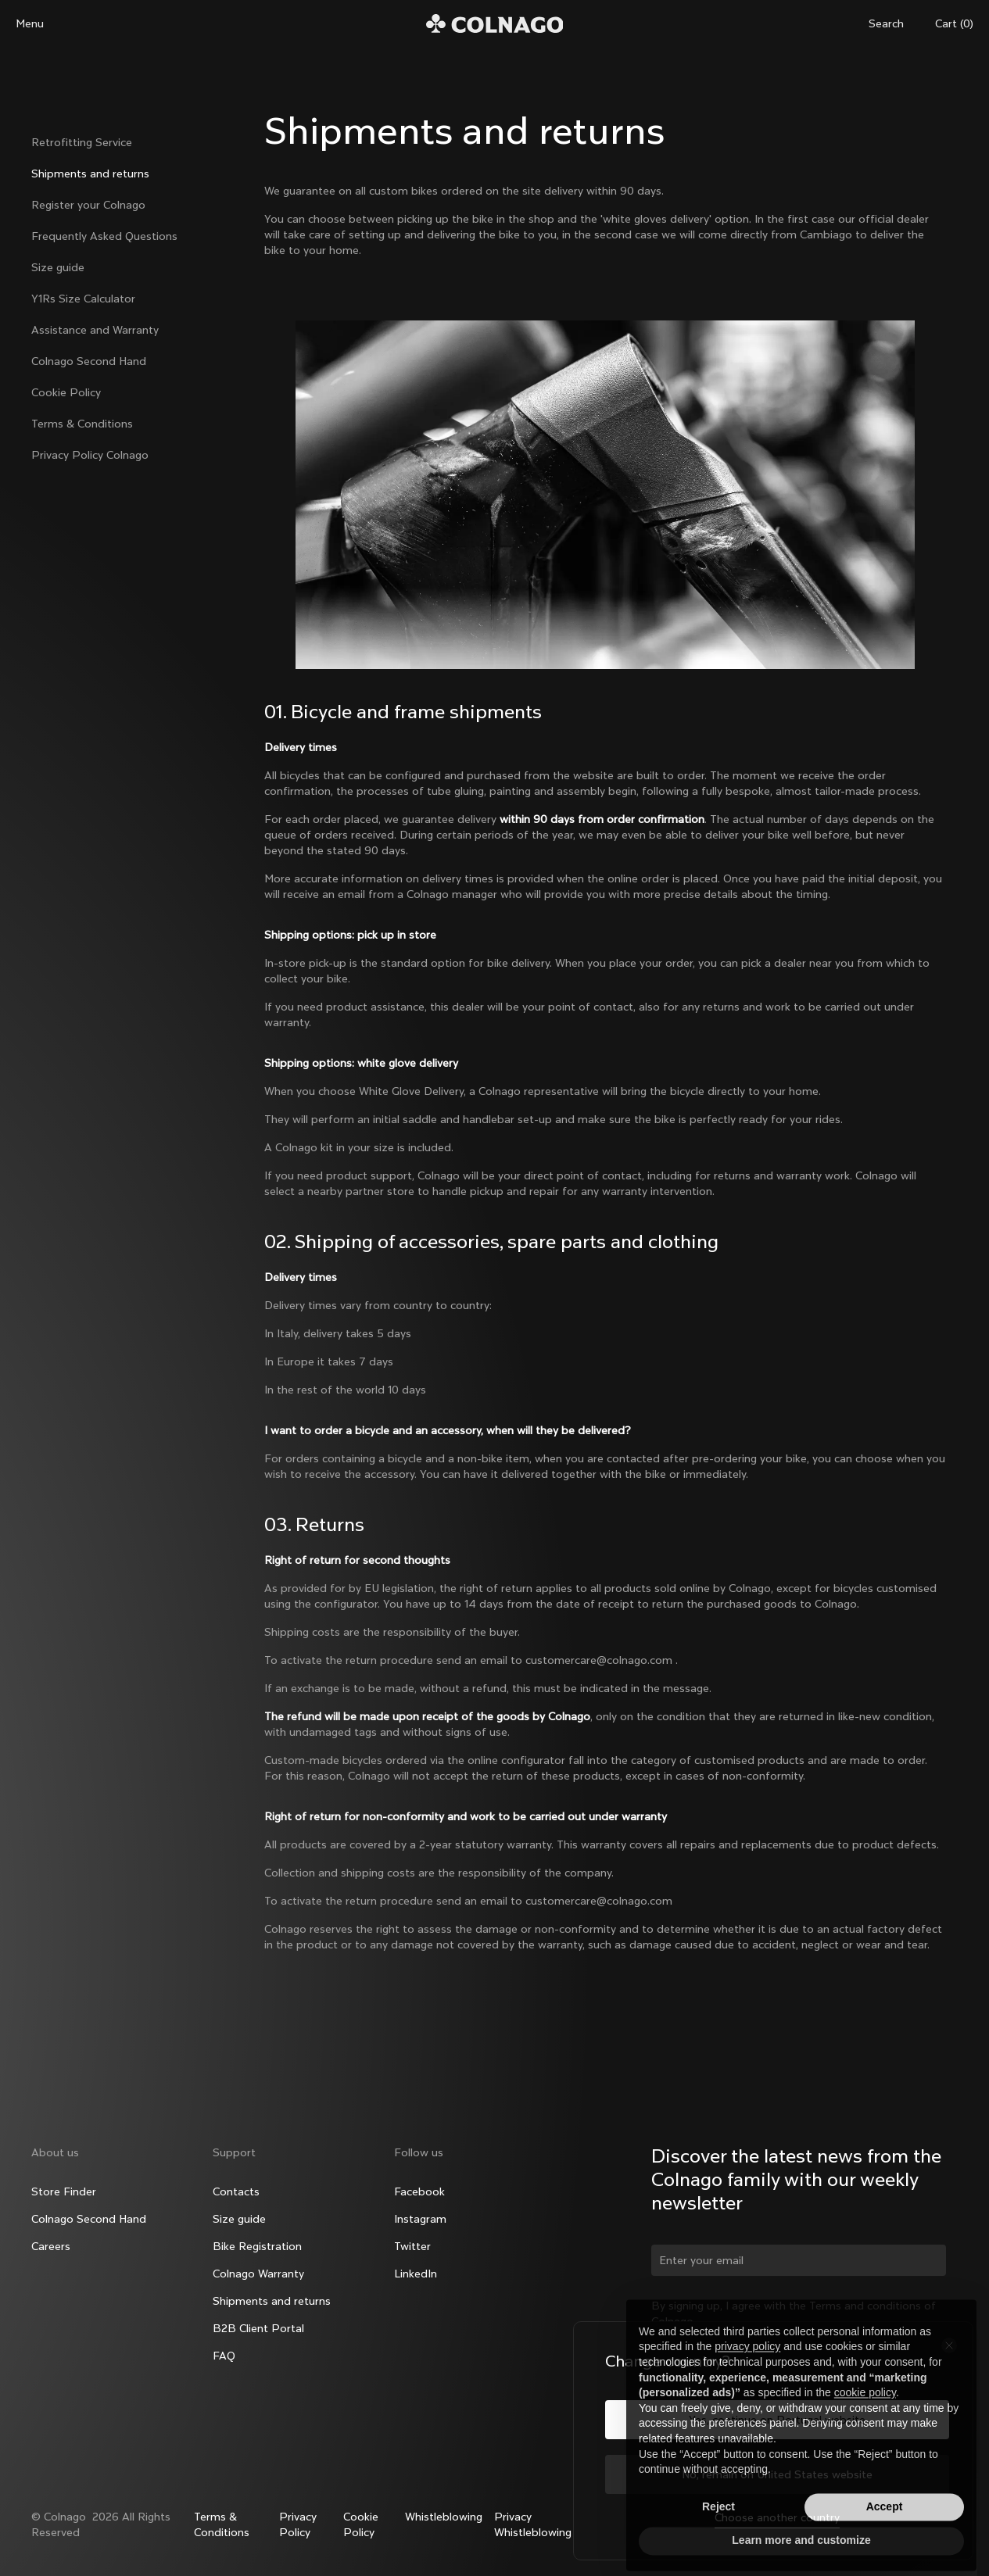 The width and height of the screenshot is (989, 2576). I want to click on No, remain on United States website, so click(777, 2474).